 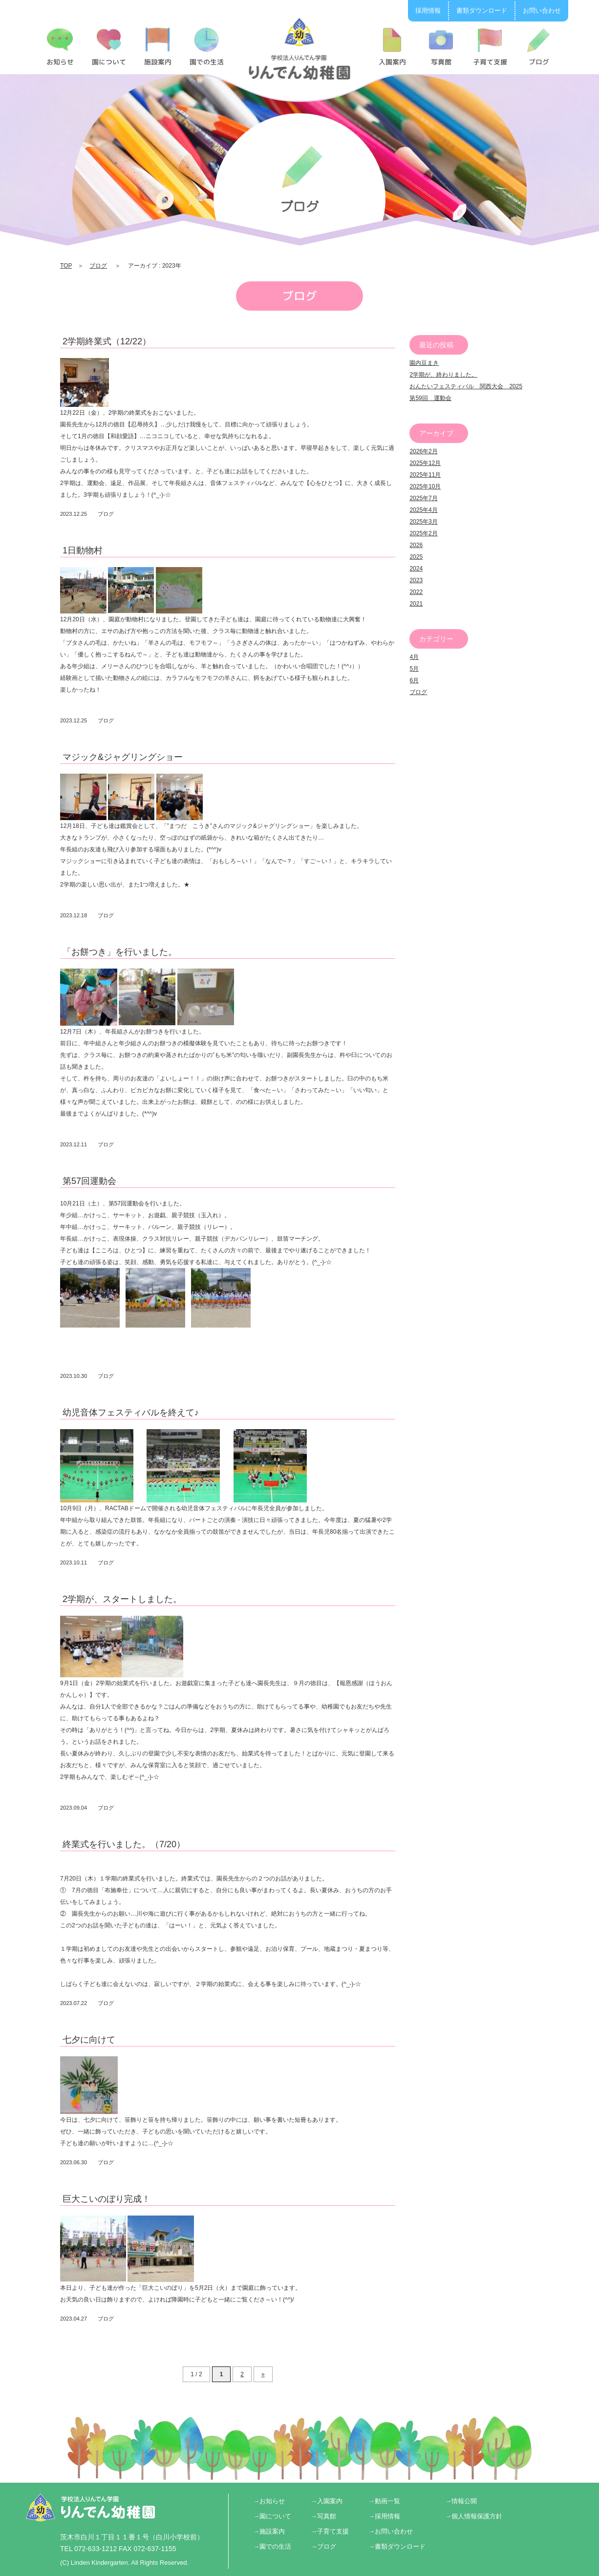 I want to click on 2024, so click(x=416, y=568).